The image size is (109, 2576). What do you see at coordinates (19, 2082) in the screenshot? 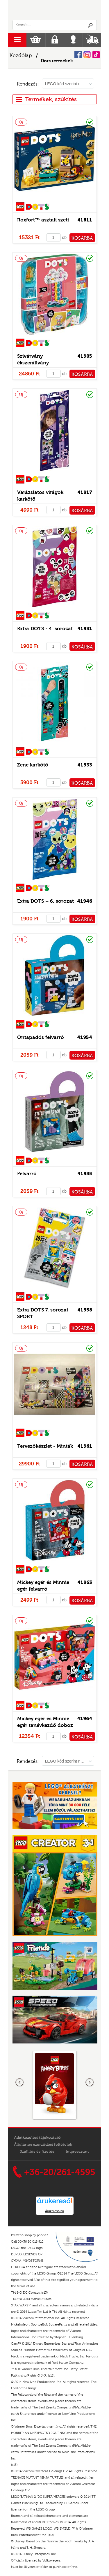
I see `Előző` at bounding box center [19, 2082].